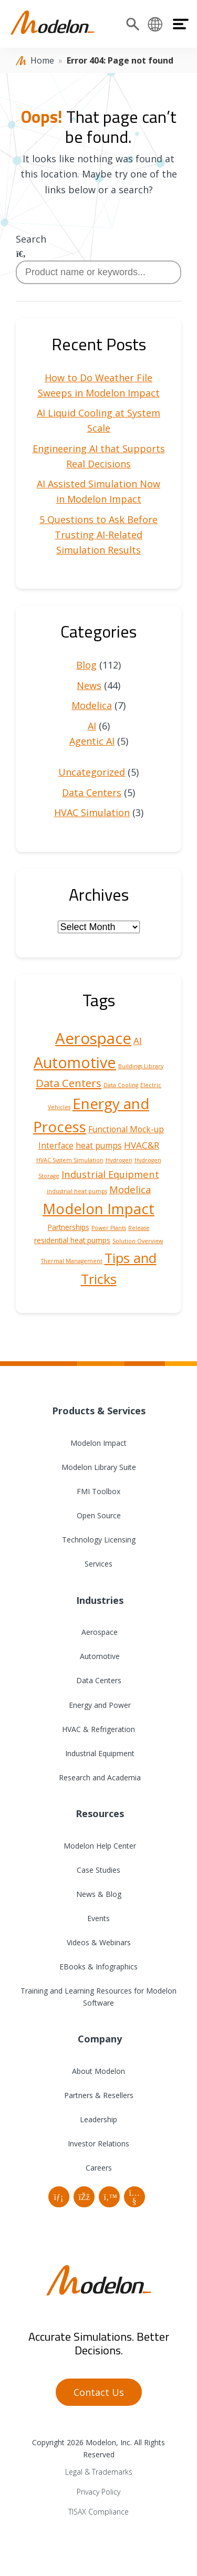 The width and height of the screenshot is (197, 2576). Describe the element at coordinates (98, 1729) in the screenshot. I see `HVAC & Refrigeration [menuitem]` at that location.